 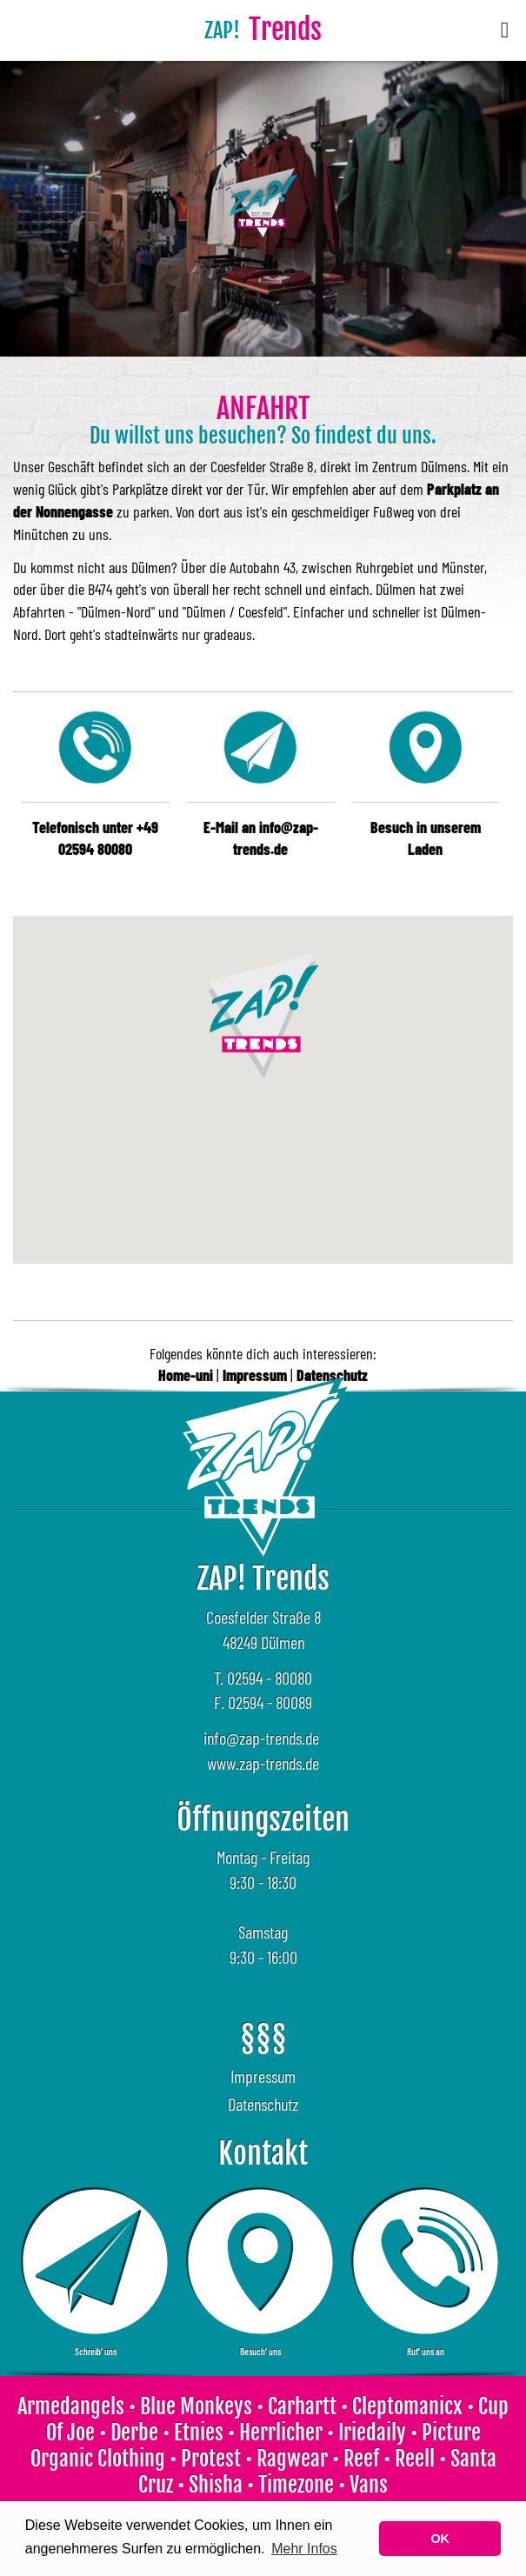 What do you see at coordinates (263, 1677) in the screenshot?
I see `T. 02594 - 80080` at bounding box center [263, 1677].